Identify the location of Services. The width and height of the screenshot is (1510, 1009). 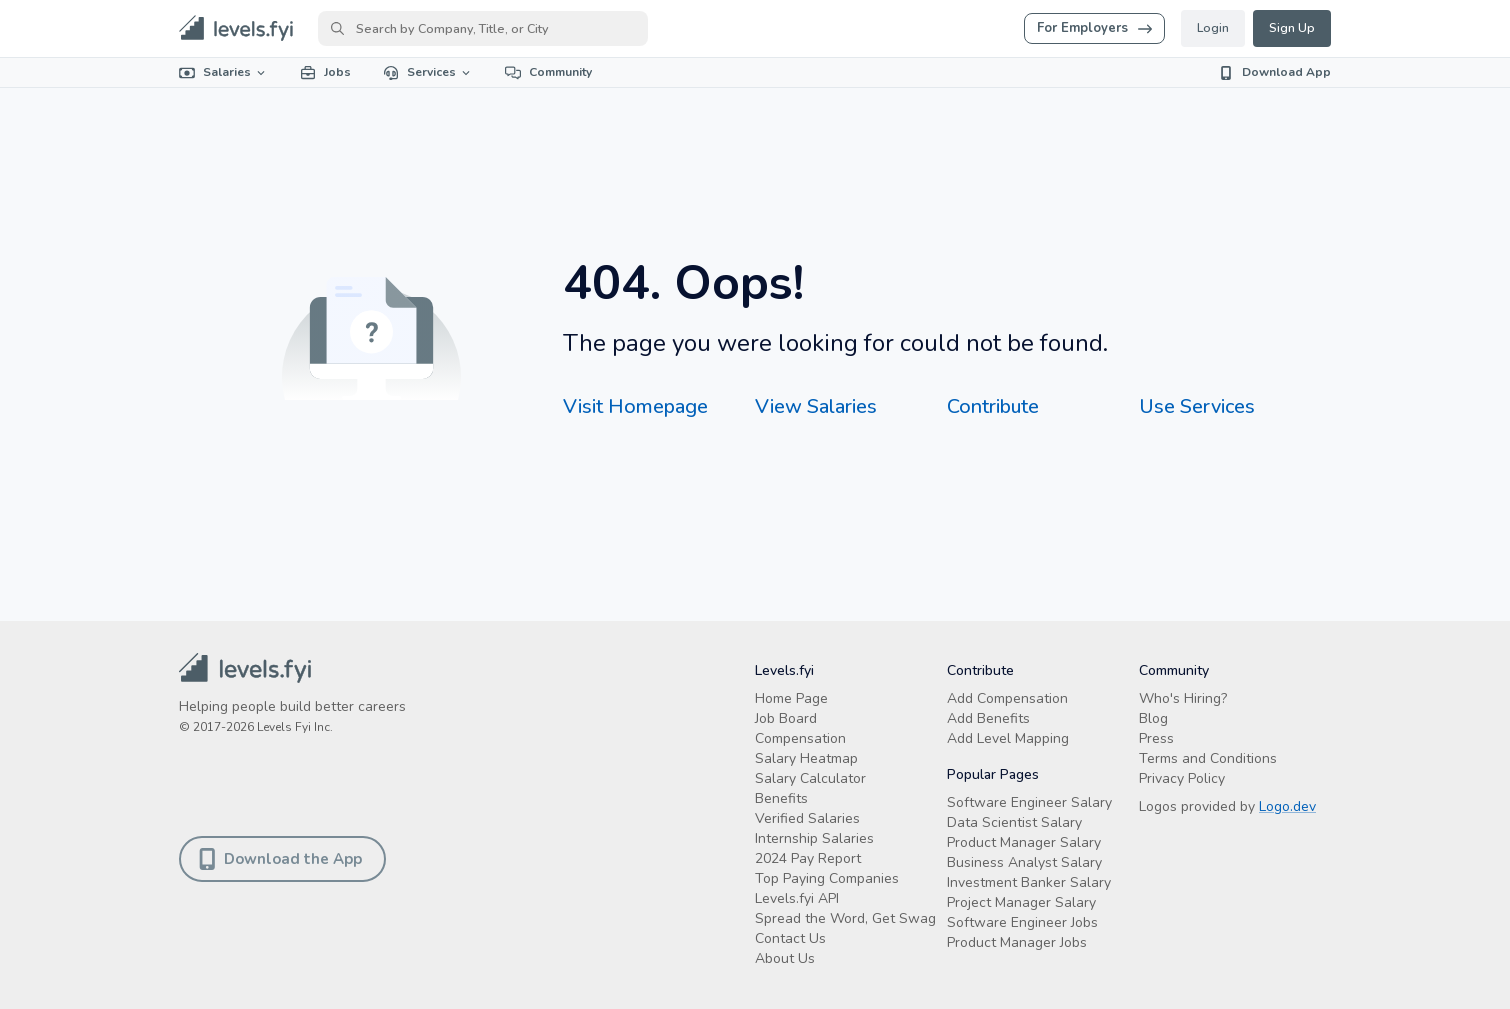
(428, 72).